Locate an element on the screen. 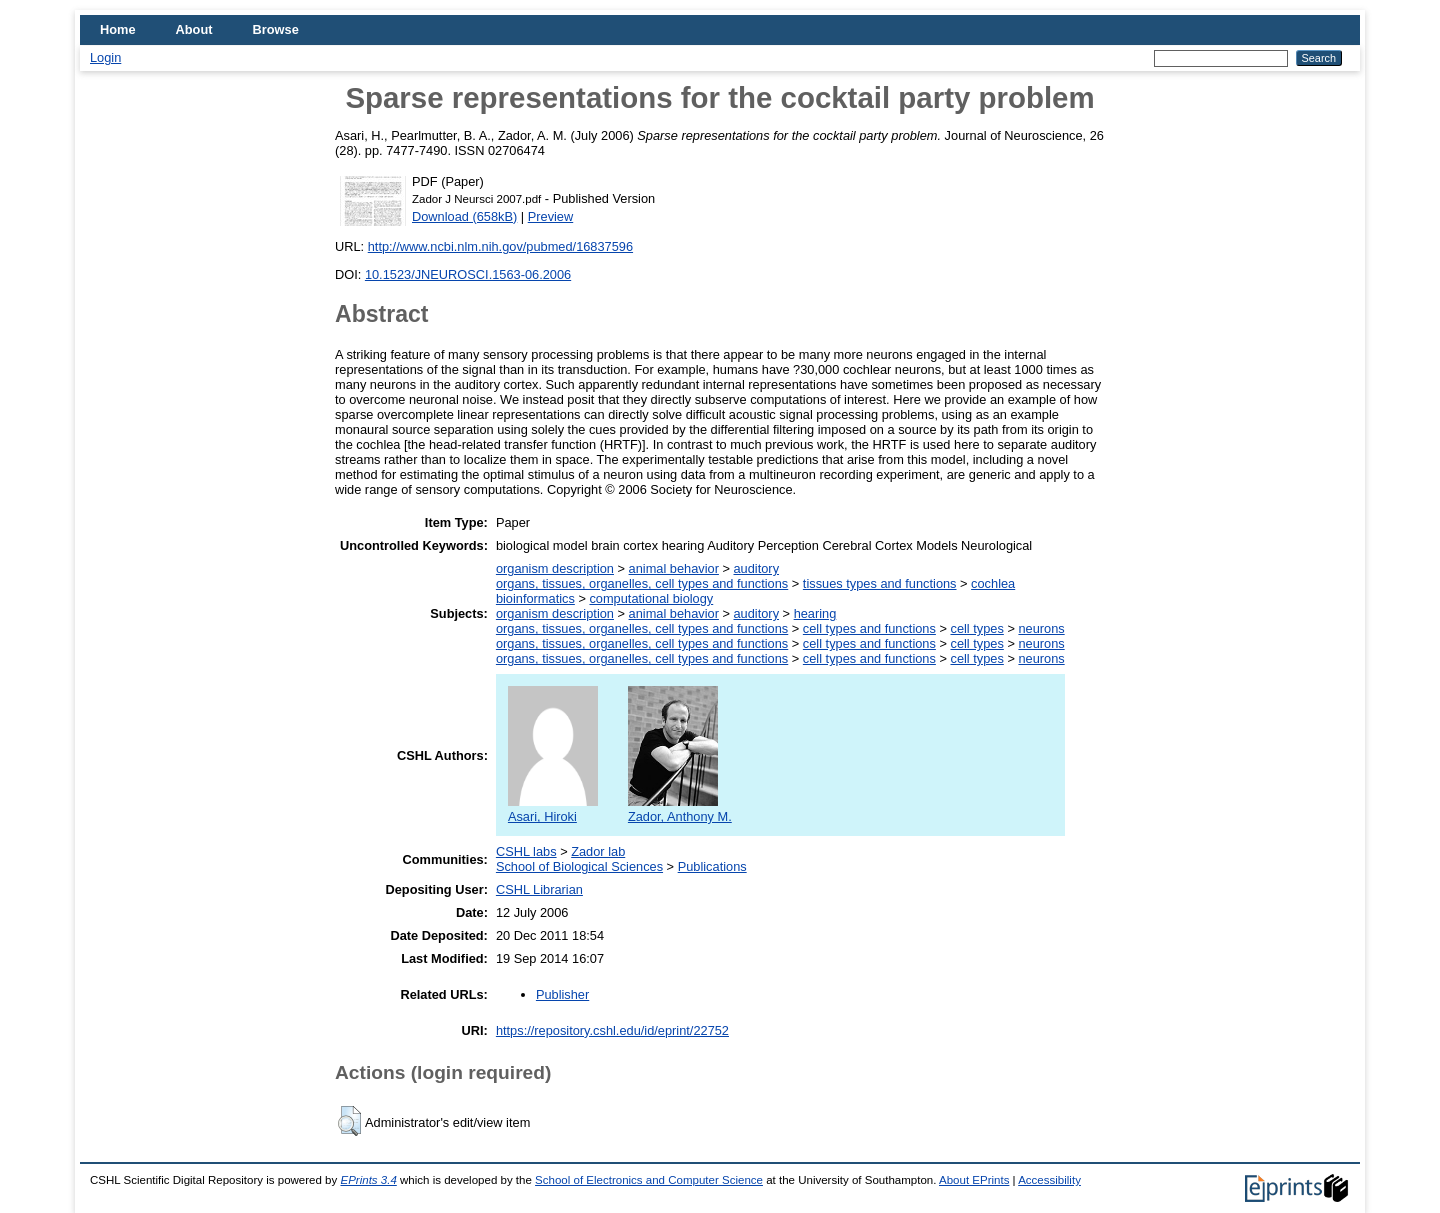 This screenshot has width=1440, height=1213. About [menuitem] is located at coordinates (194, 29).